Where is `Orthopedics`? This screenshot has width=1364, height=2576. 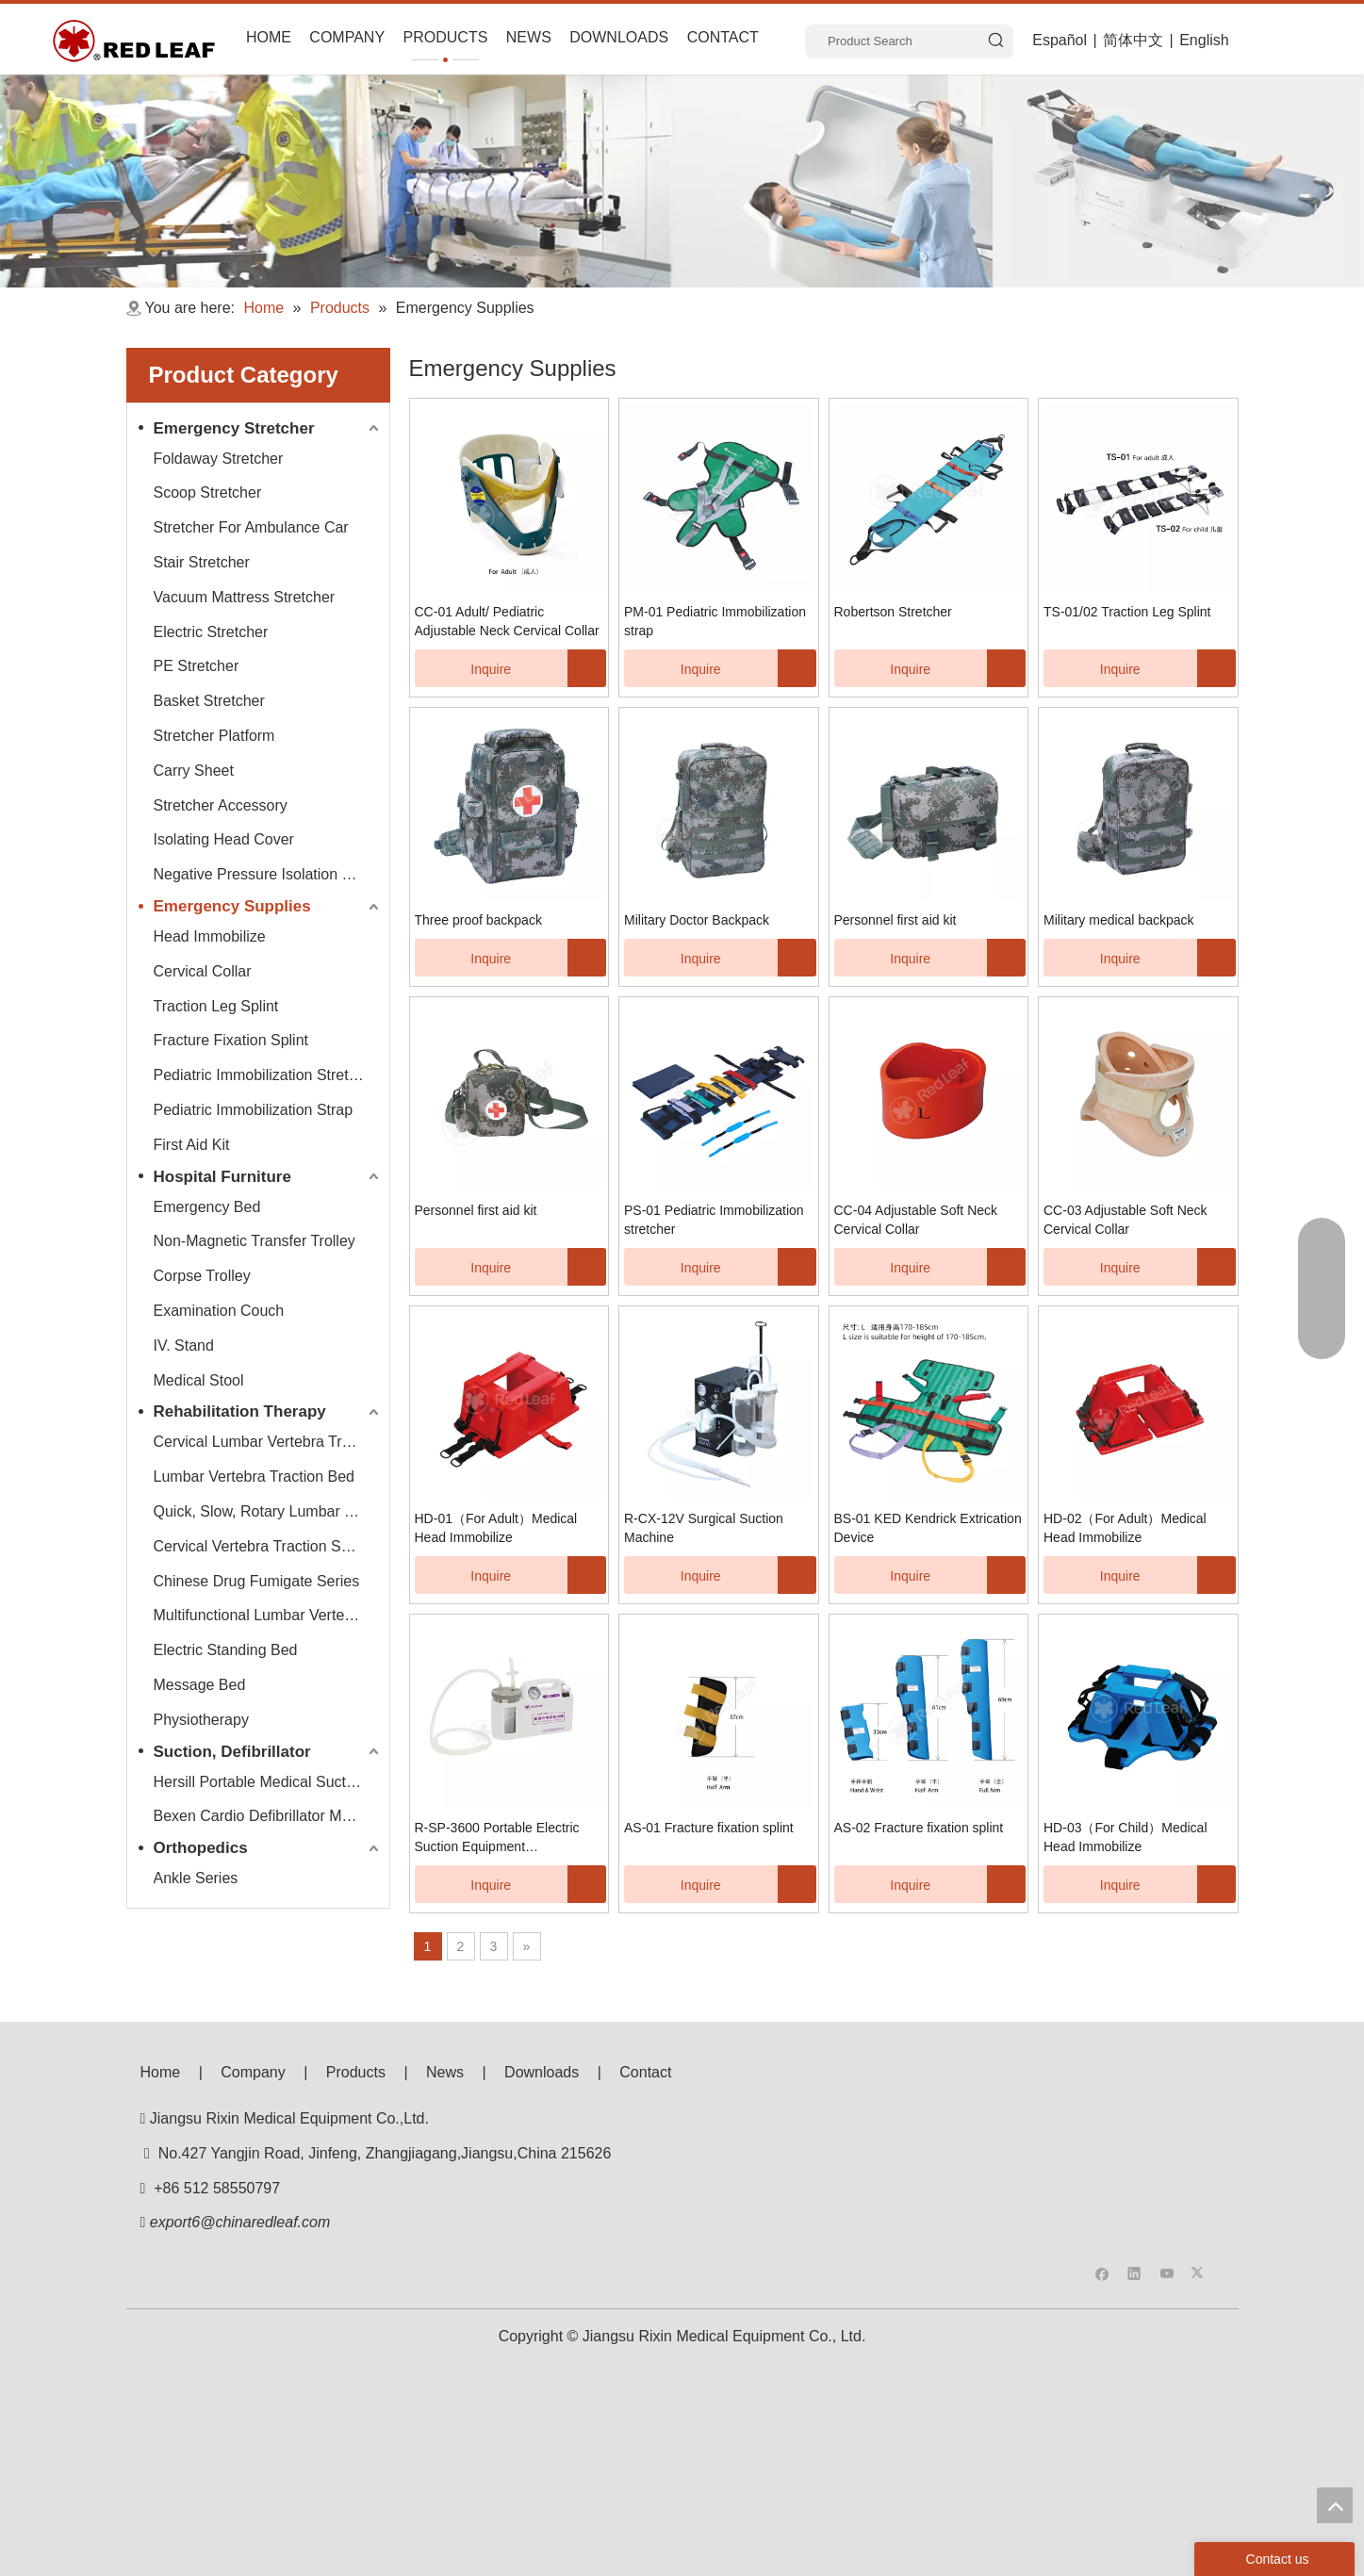 Orthopedics is located at coordinates (201, 1848).